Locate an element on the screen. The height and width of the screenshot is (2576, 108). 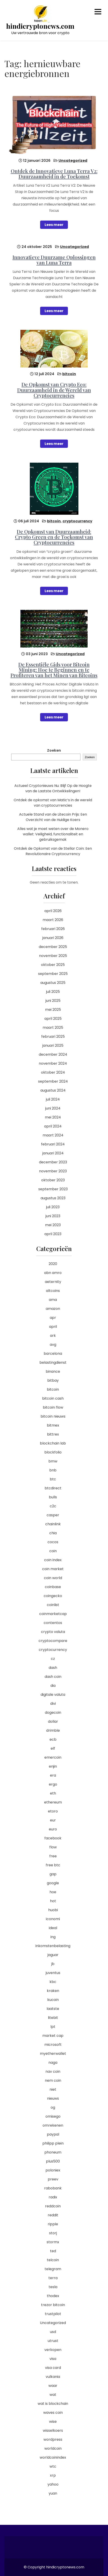
ted is located at coordinates (53, 2251).